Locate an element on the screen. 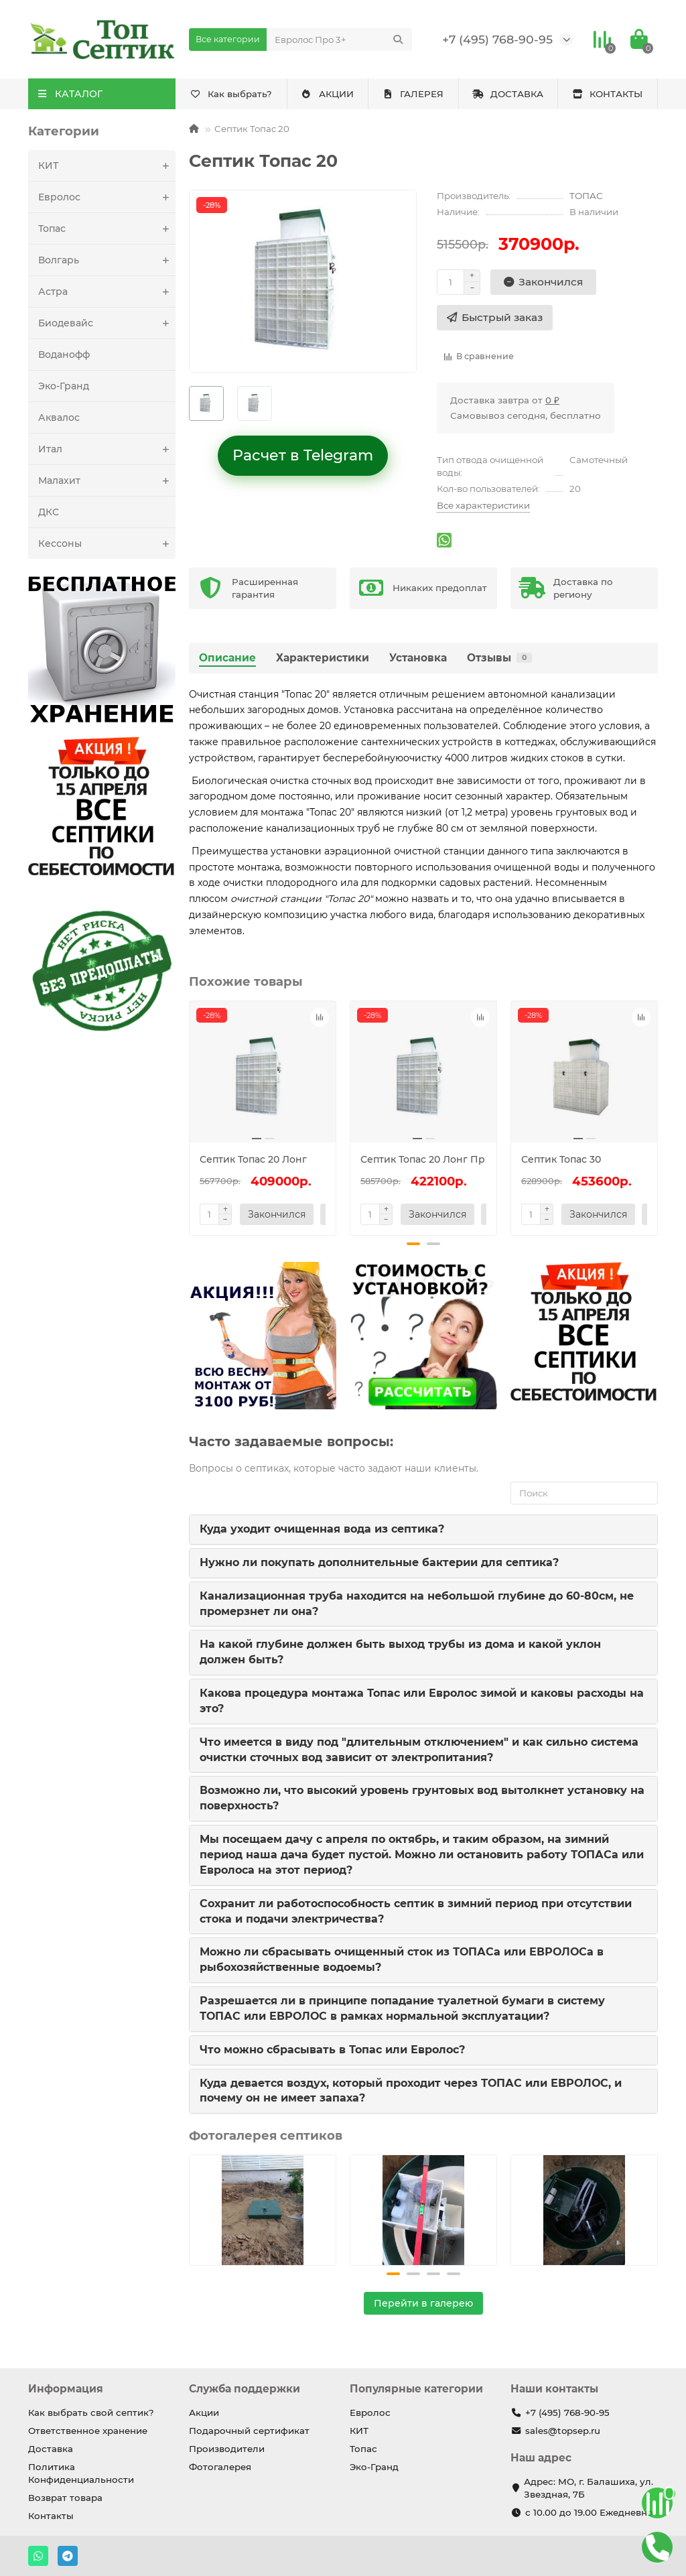 Image resolution: width=686 pixels, height=2576 pixels. КИТ is located at coordinates (107, 165).